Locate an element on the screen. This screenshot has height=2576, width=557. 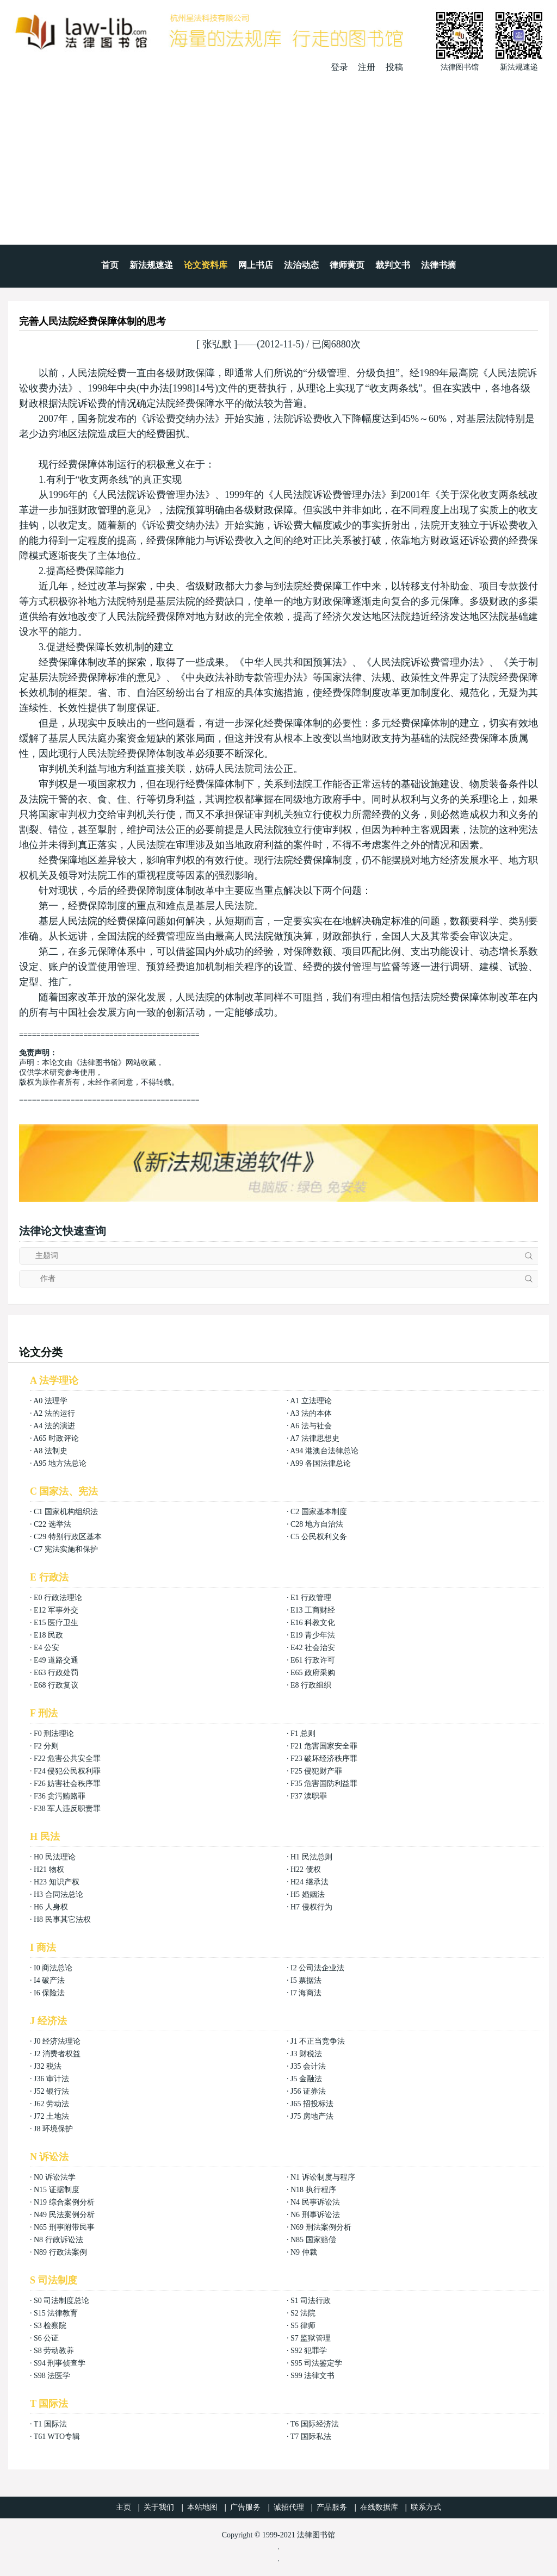
E1 行政管理 is located at coordinates (310, 1598).